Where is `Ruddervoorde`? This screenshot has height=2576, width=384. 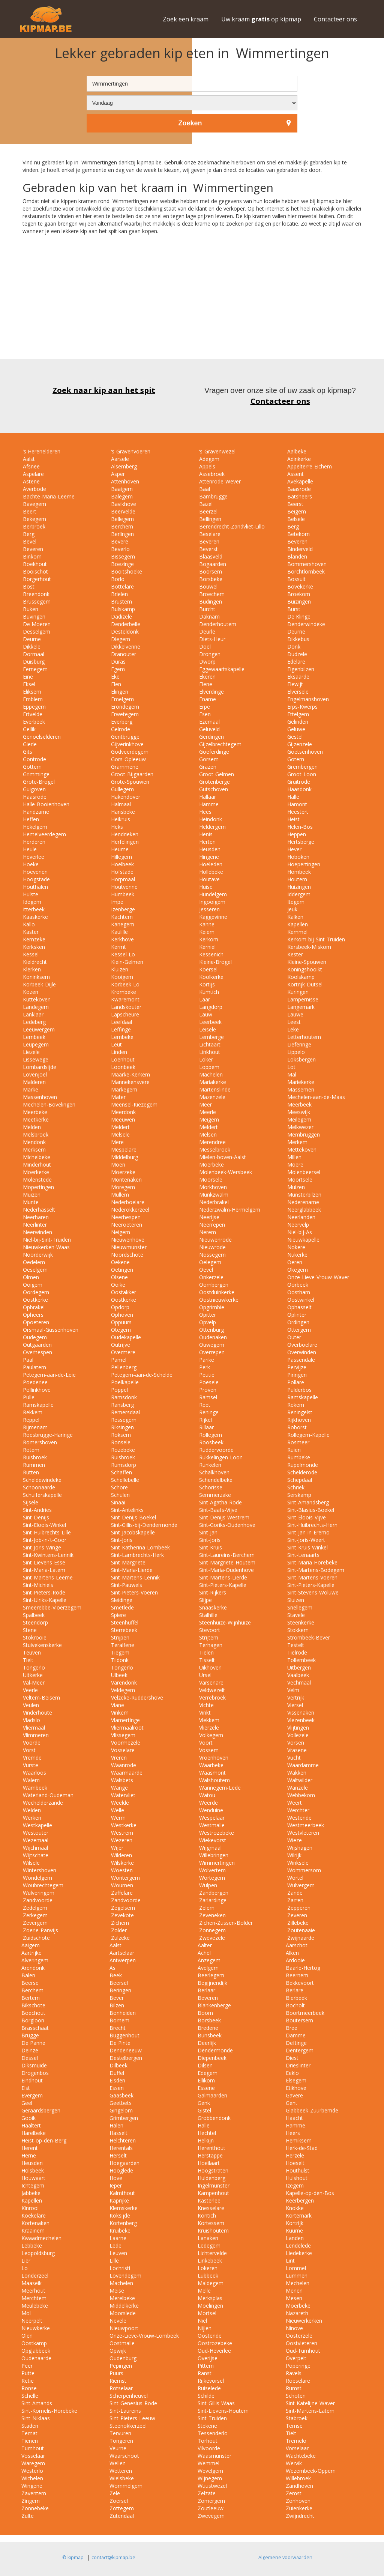
Ruddervoorde is located at coordinates (216, 1449).